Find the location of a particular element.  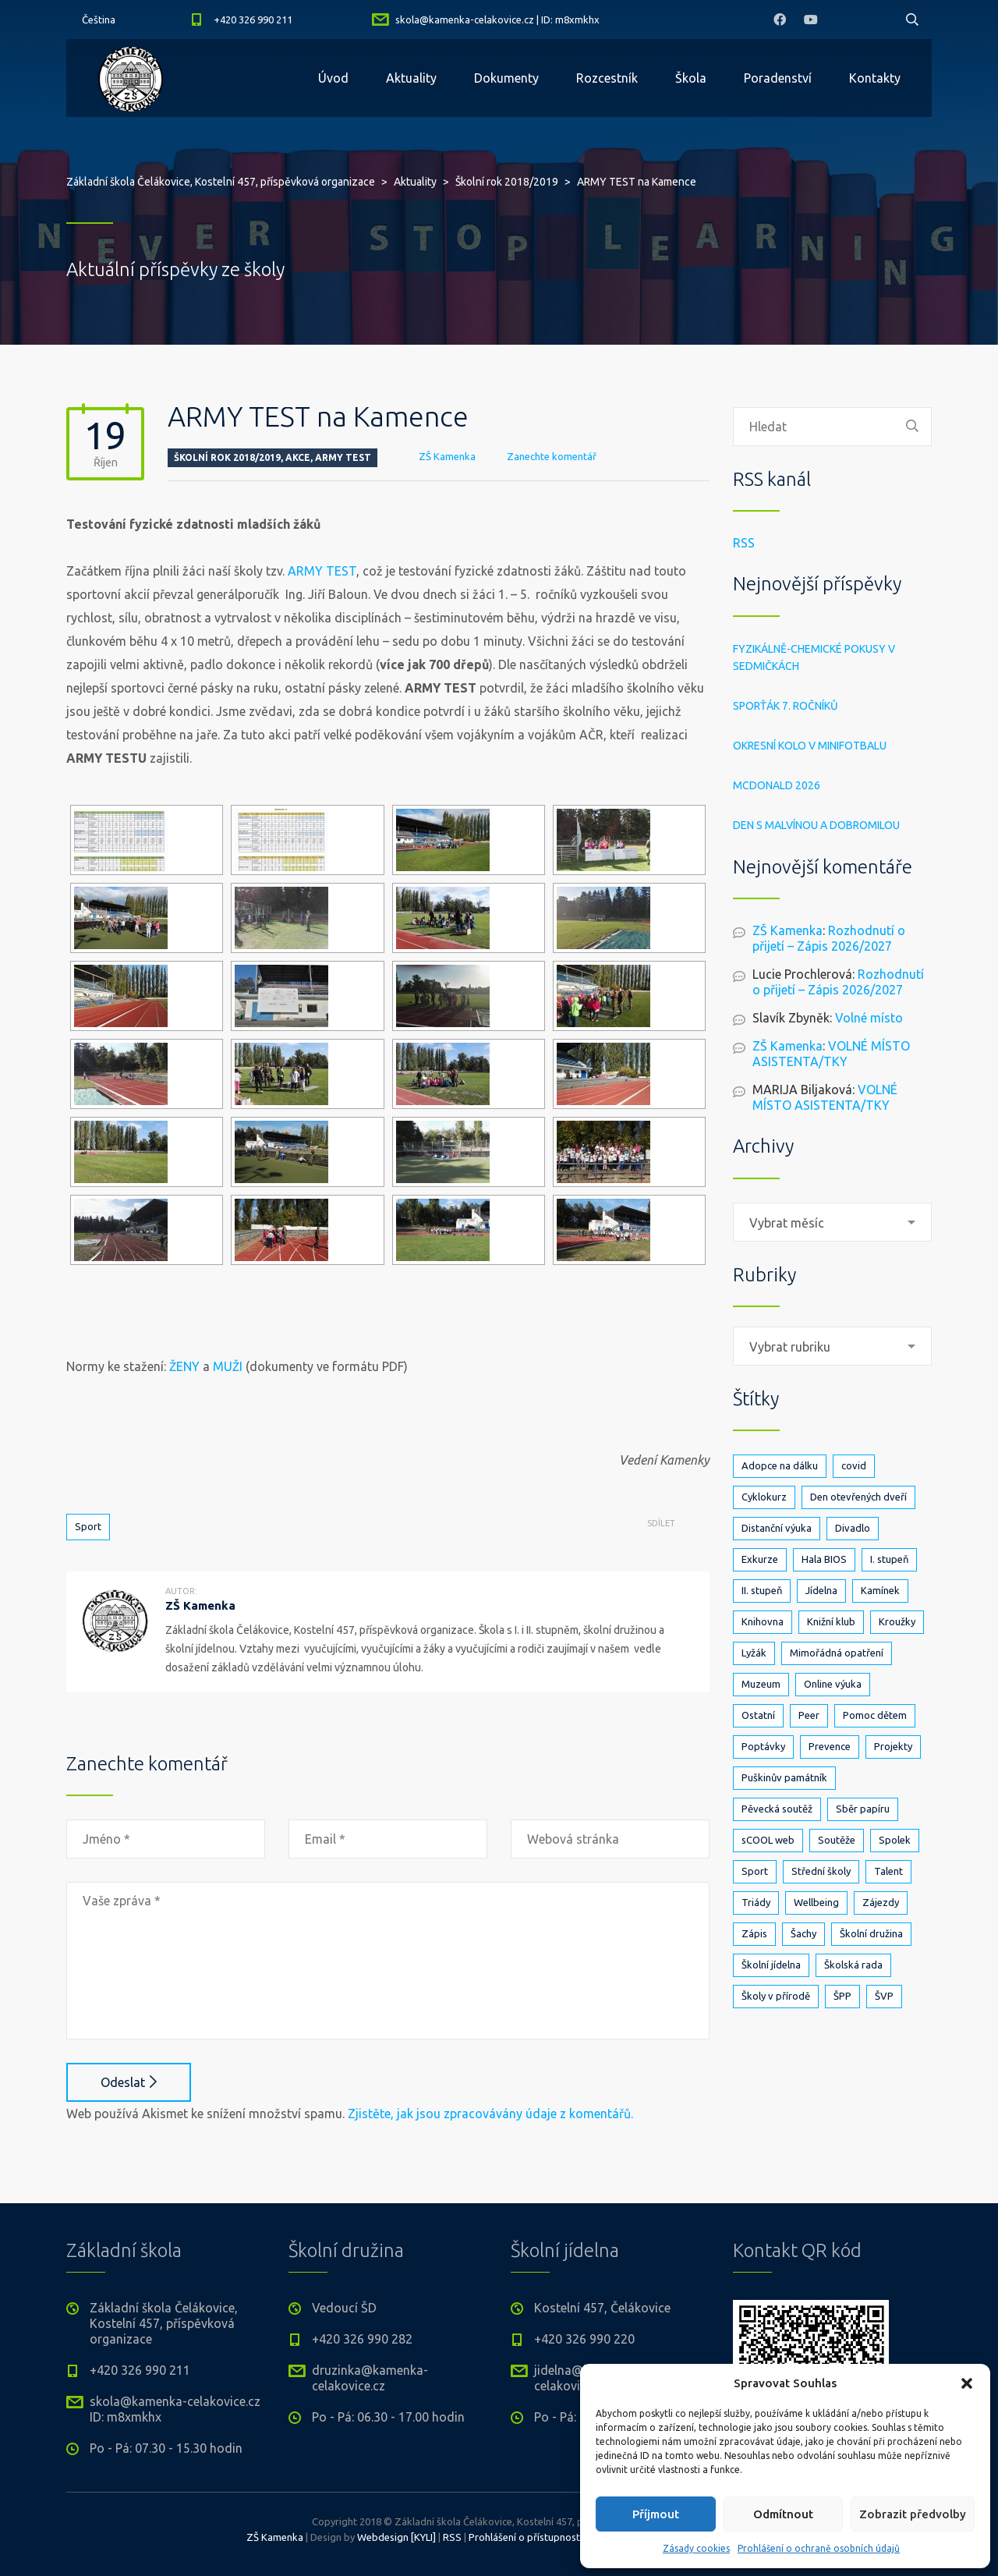

Úvod is located at coordinates (333, 78).